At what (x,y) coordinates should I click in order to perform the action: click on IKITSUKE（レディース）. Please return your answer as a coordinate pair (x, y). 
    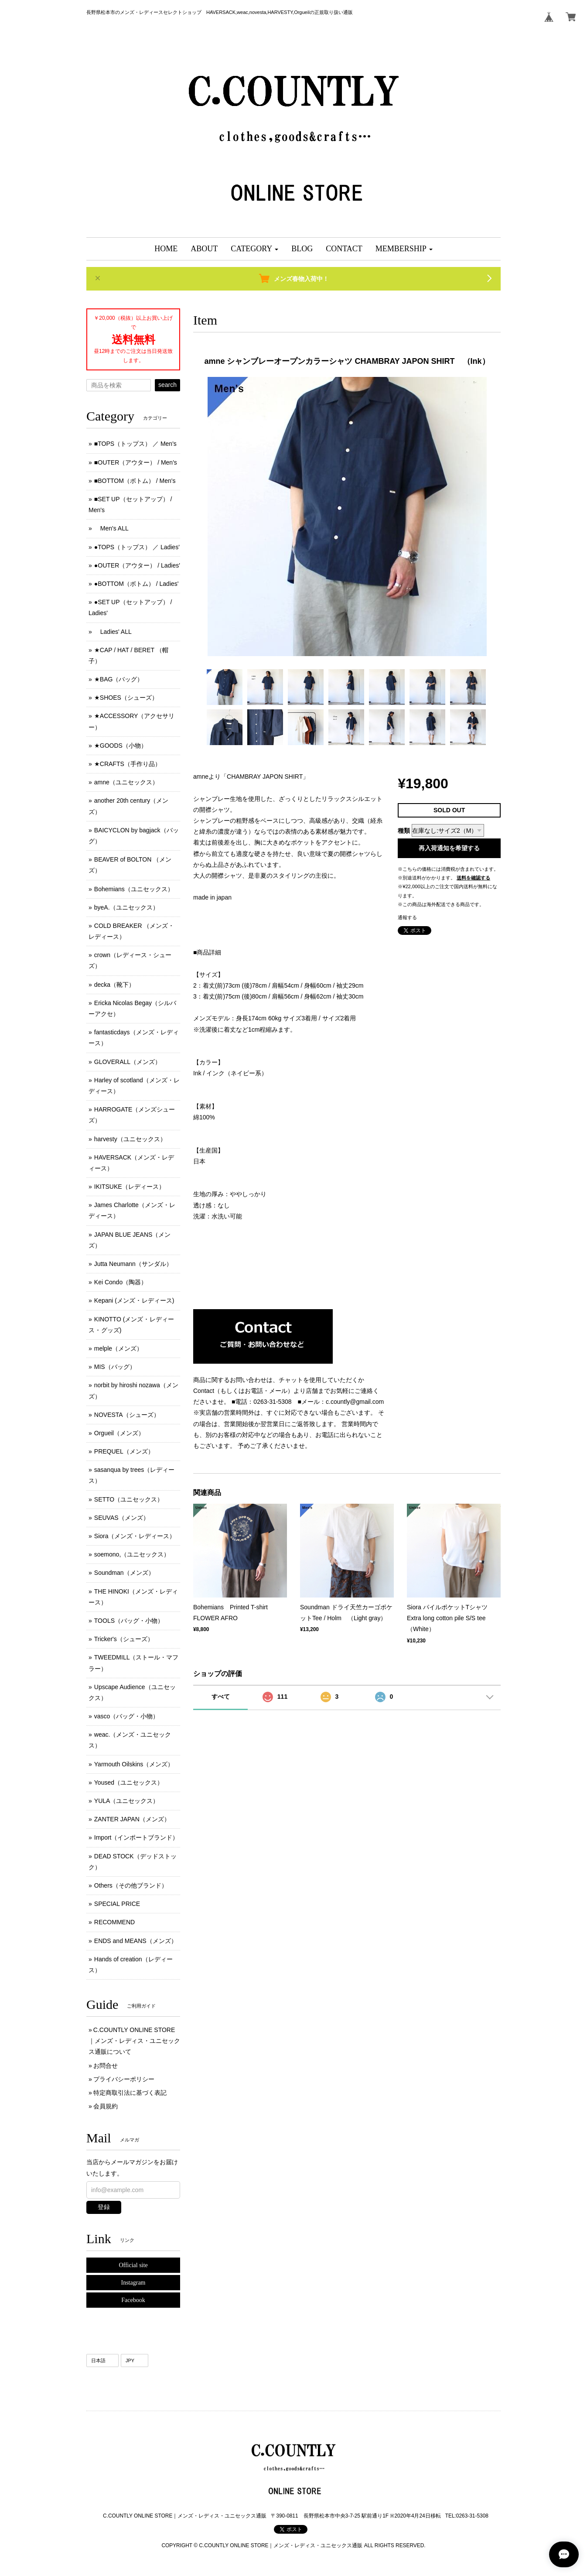
    Looking at the image, I should click on (129, 1186).